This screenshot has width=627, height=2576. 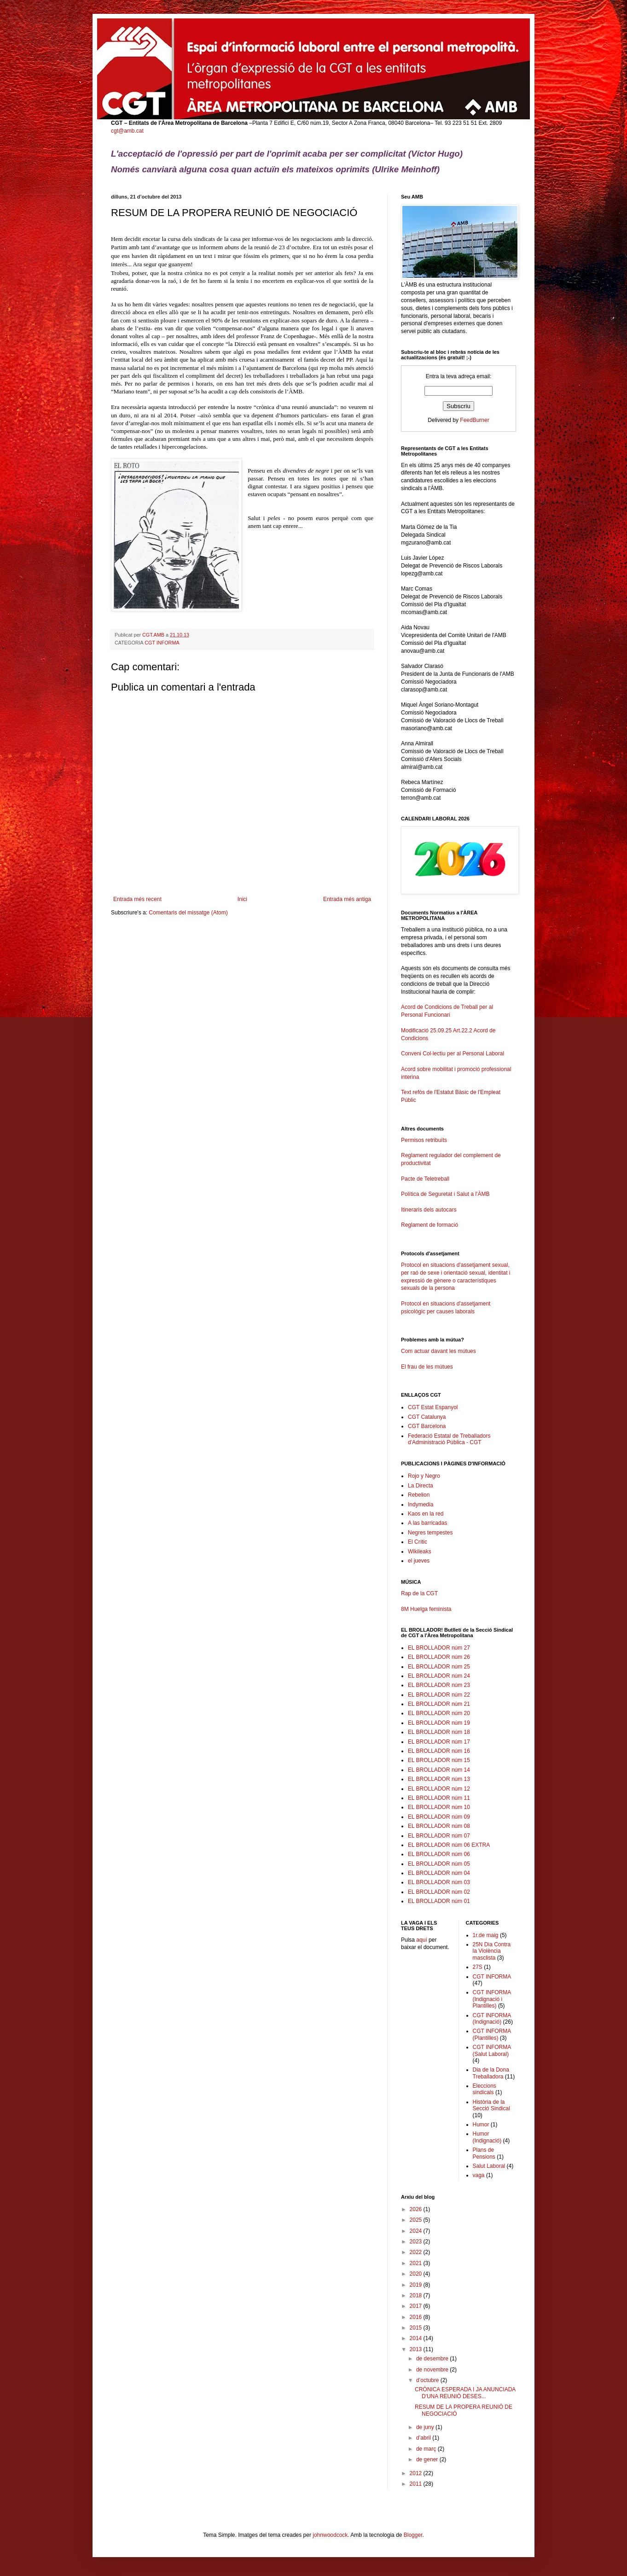 What do you see at coordinates (439, 1666) in the screenshot?
I see `EL BROLLADOR núm 25` at bounding box center [439, 1666].